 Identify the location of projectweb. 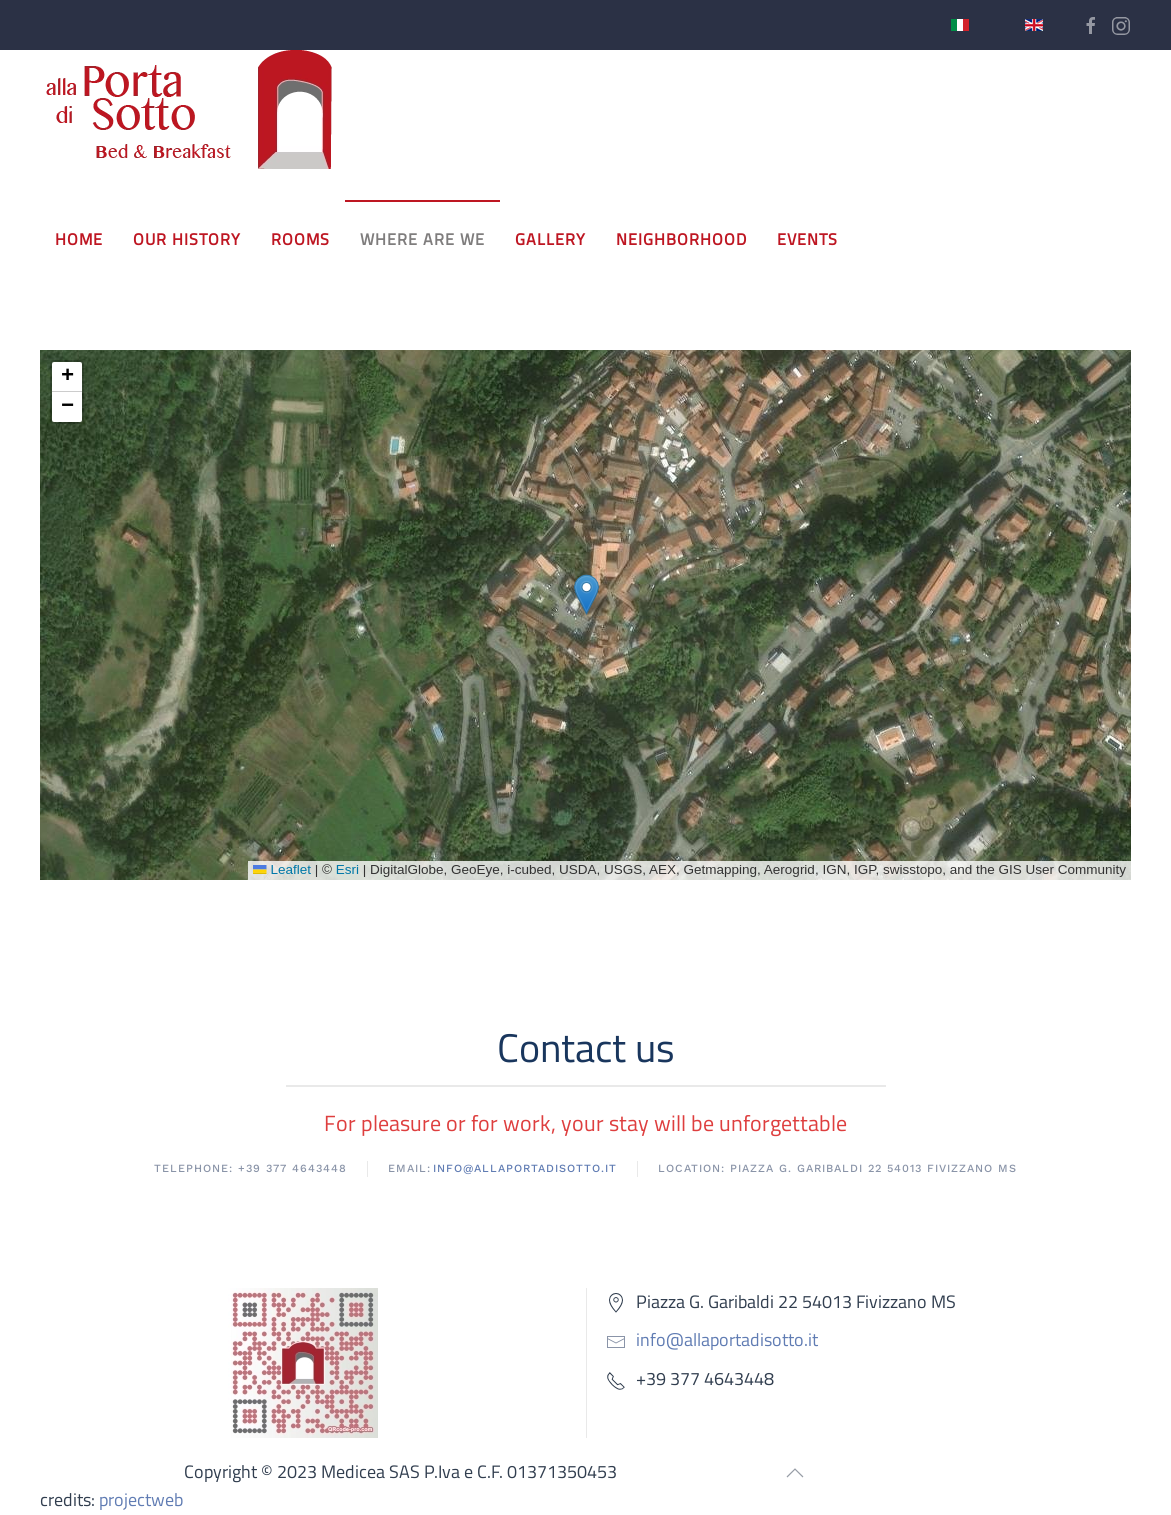
(141, 1499).